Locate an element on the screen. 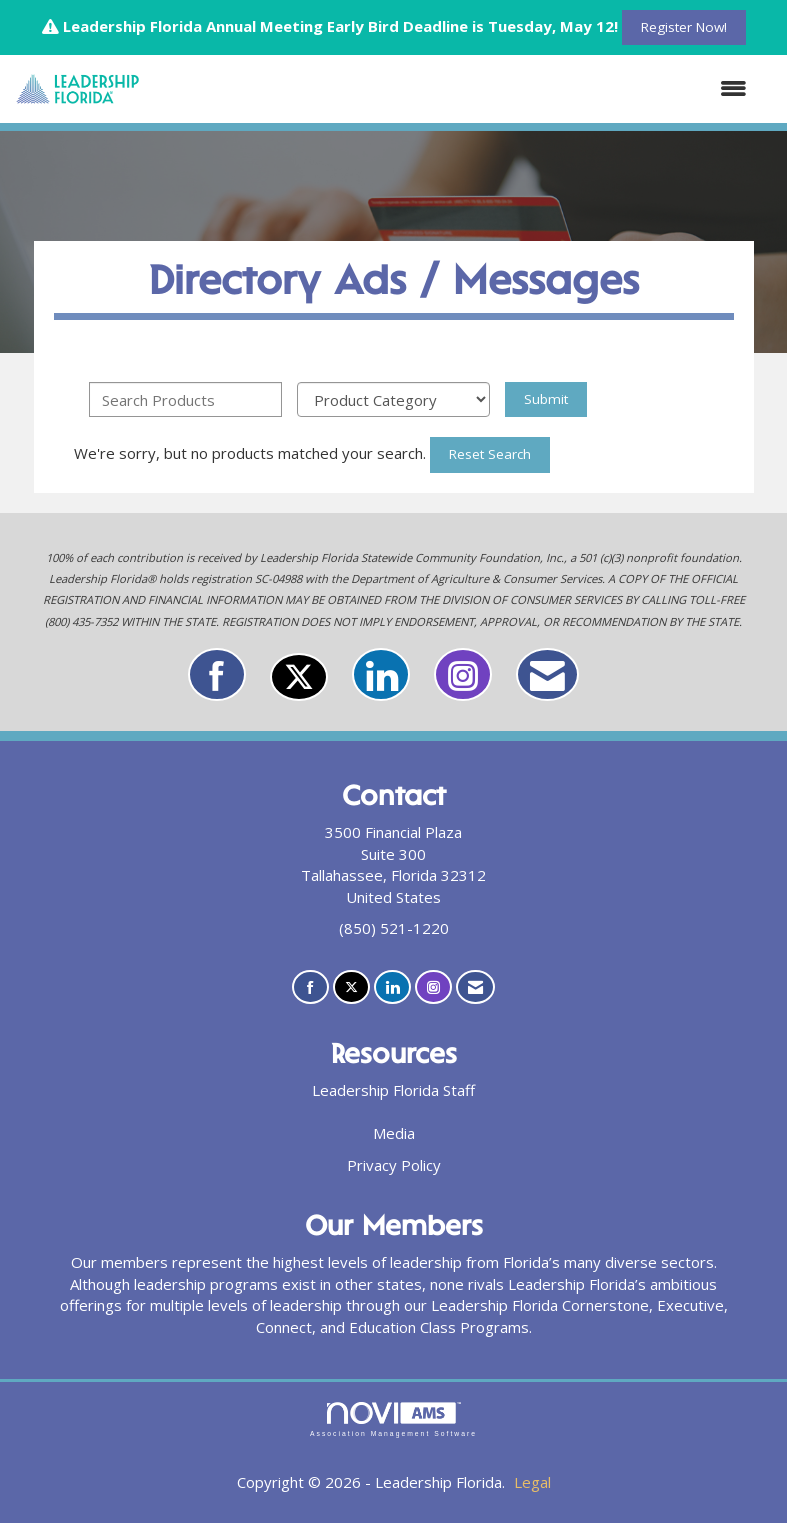  Legal is located at coordinates (532, 1482).